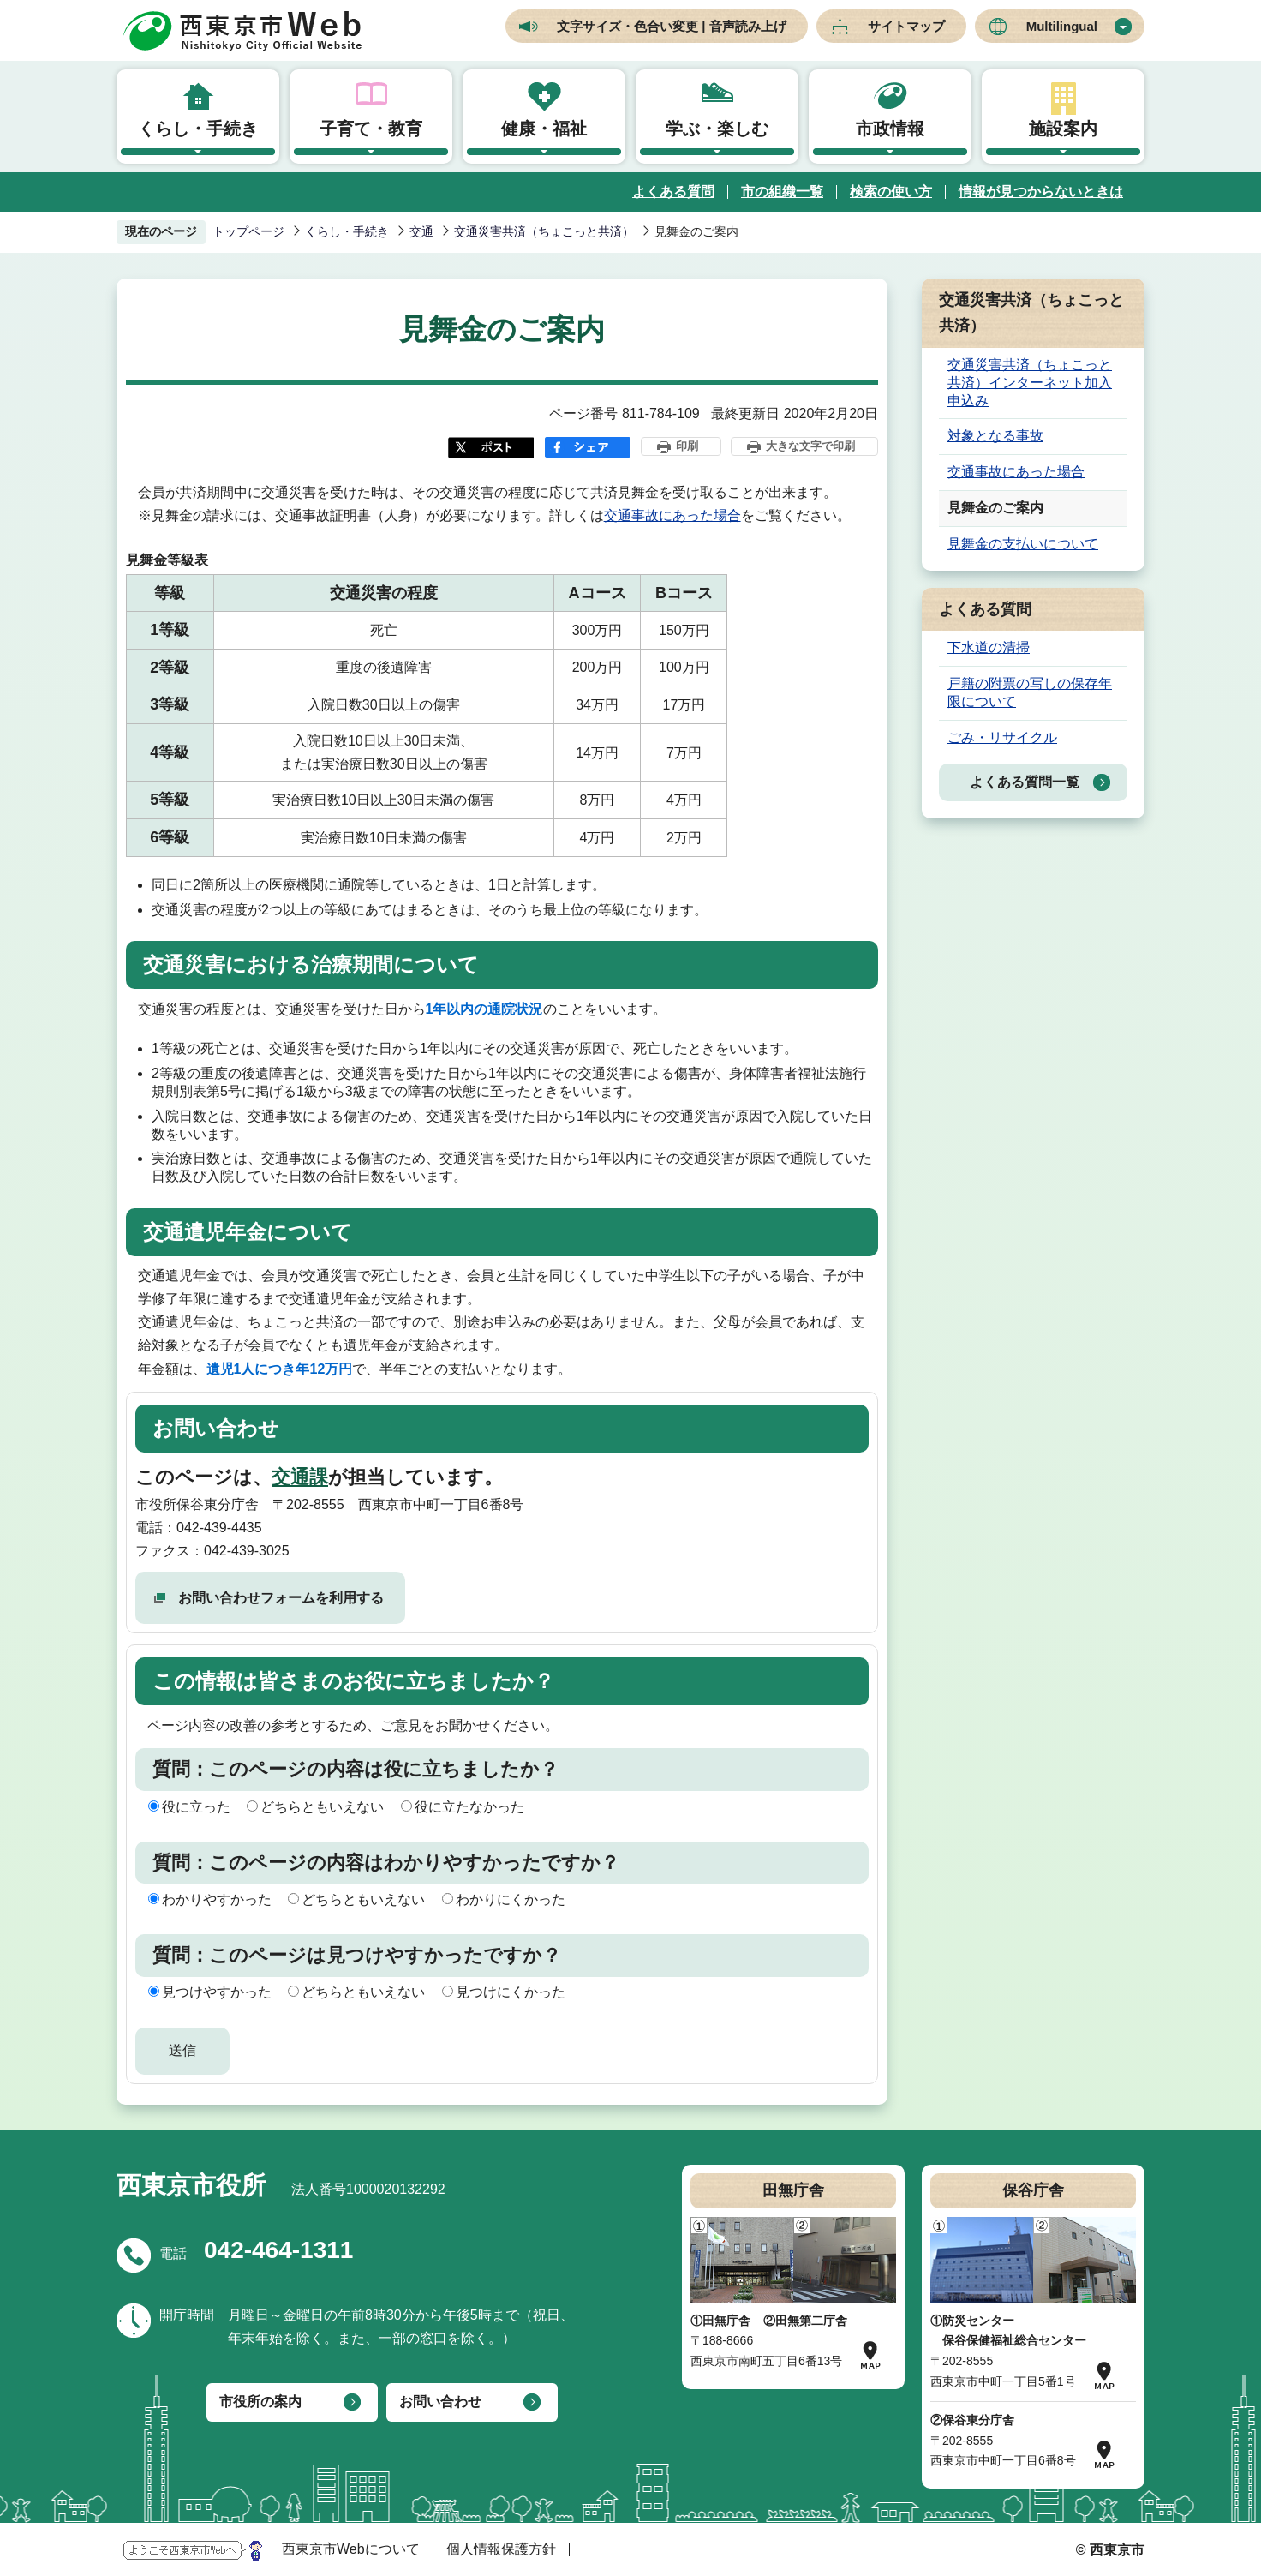 This screenshot has width=1261, height=2576. I want to click on 交通, so click(421, 231).